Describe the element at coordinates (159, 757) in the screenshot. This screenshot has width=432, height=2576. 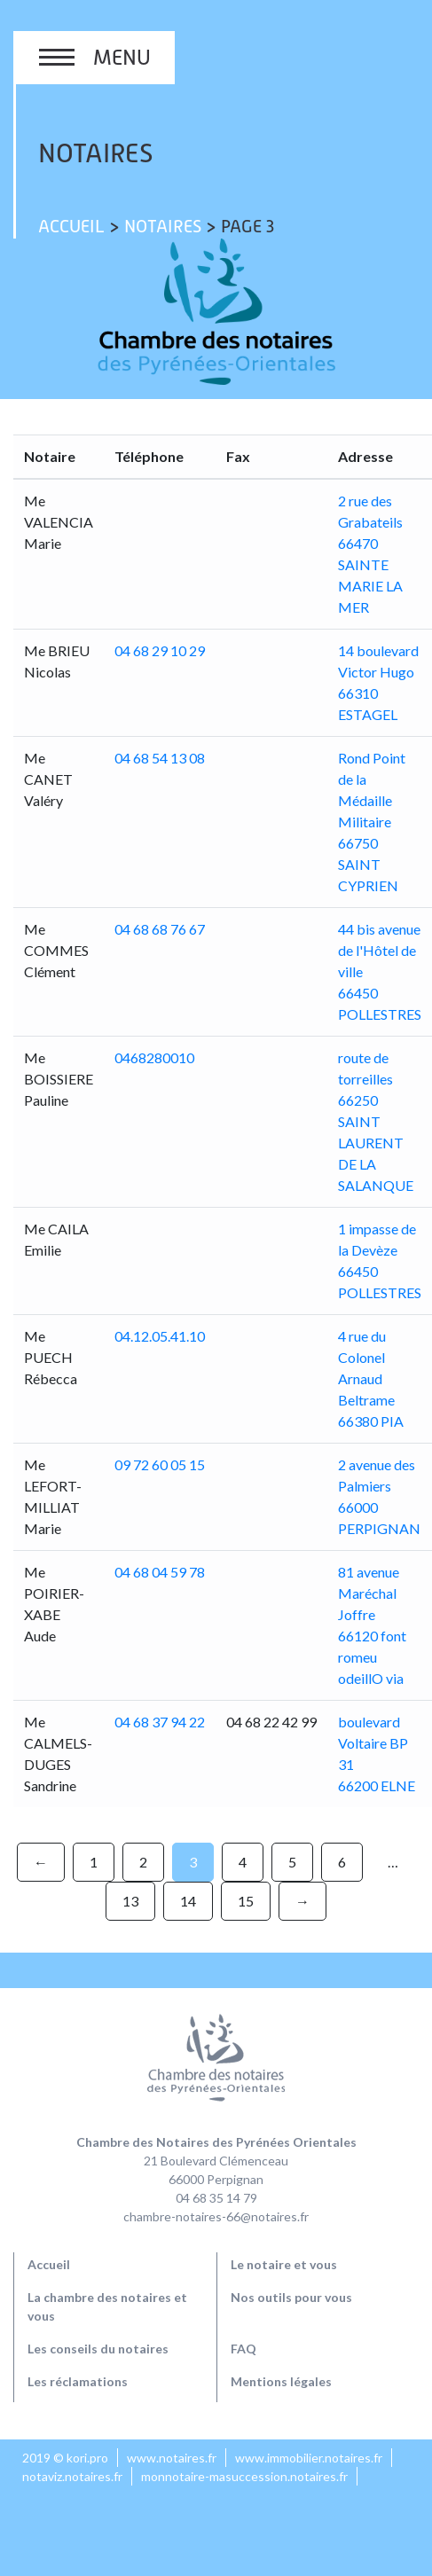
I see `04 68 54 13 08` at that location.